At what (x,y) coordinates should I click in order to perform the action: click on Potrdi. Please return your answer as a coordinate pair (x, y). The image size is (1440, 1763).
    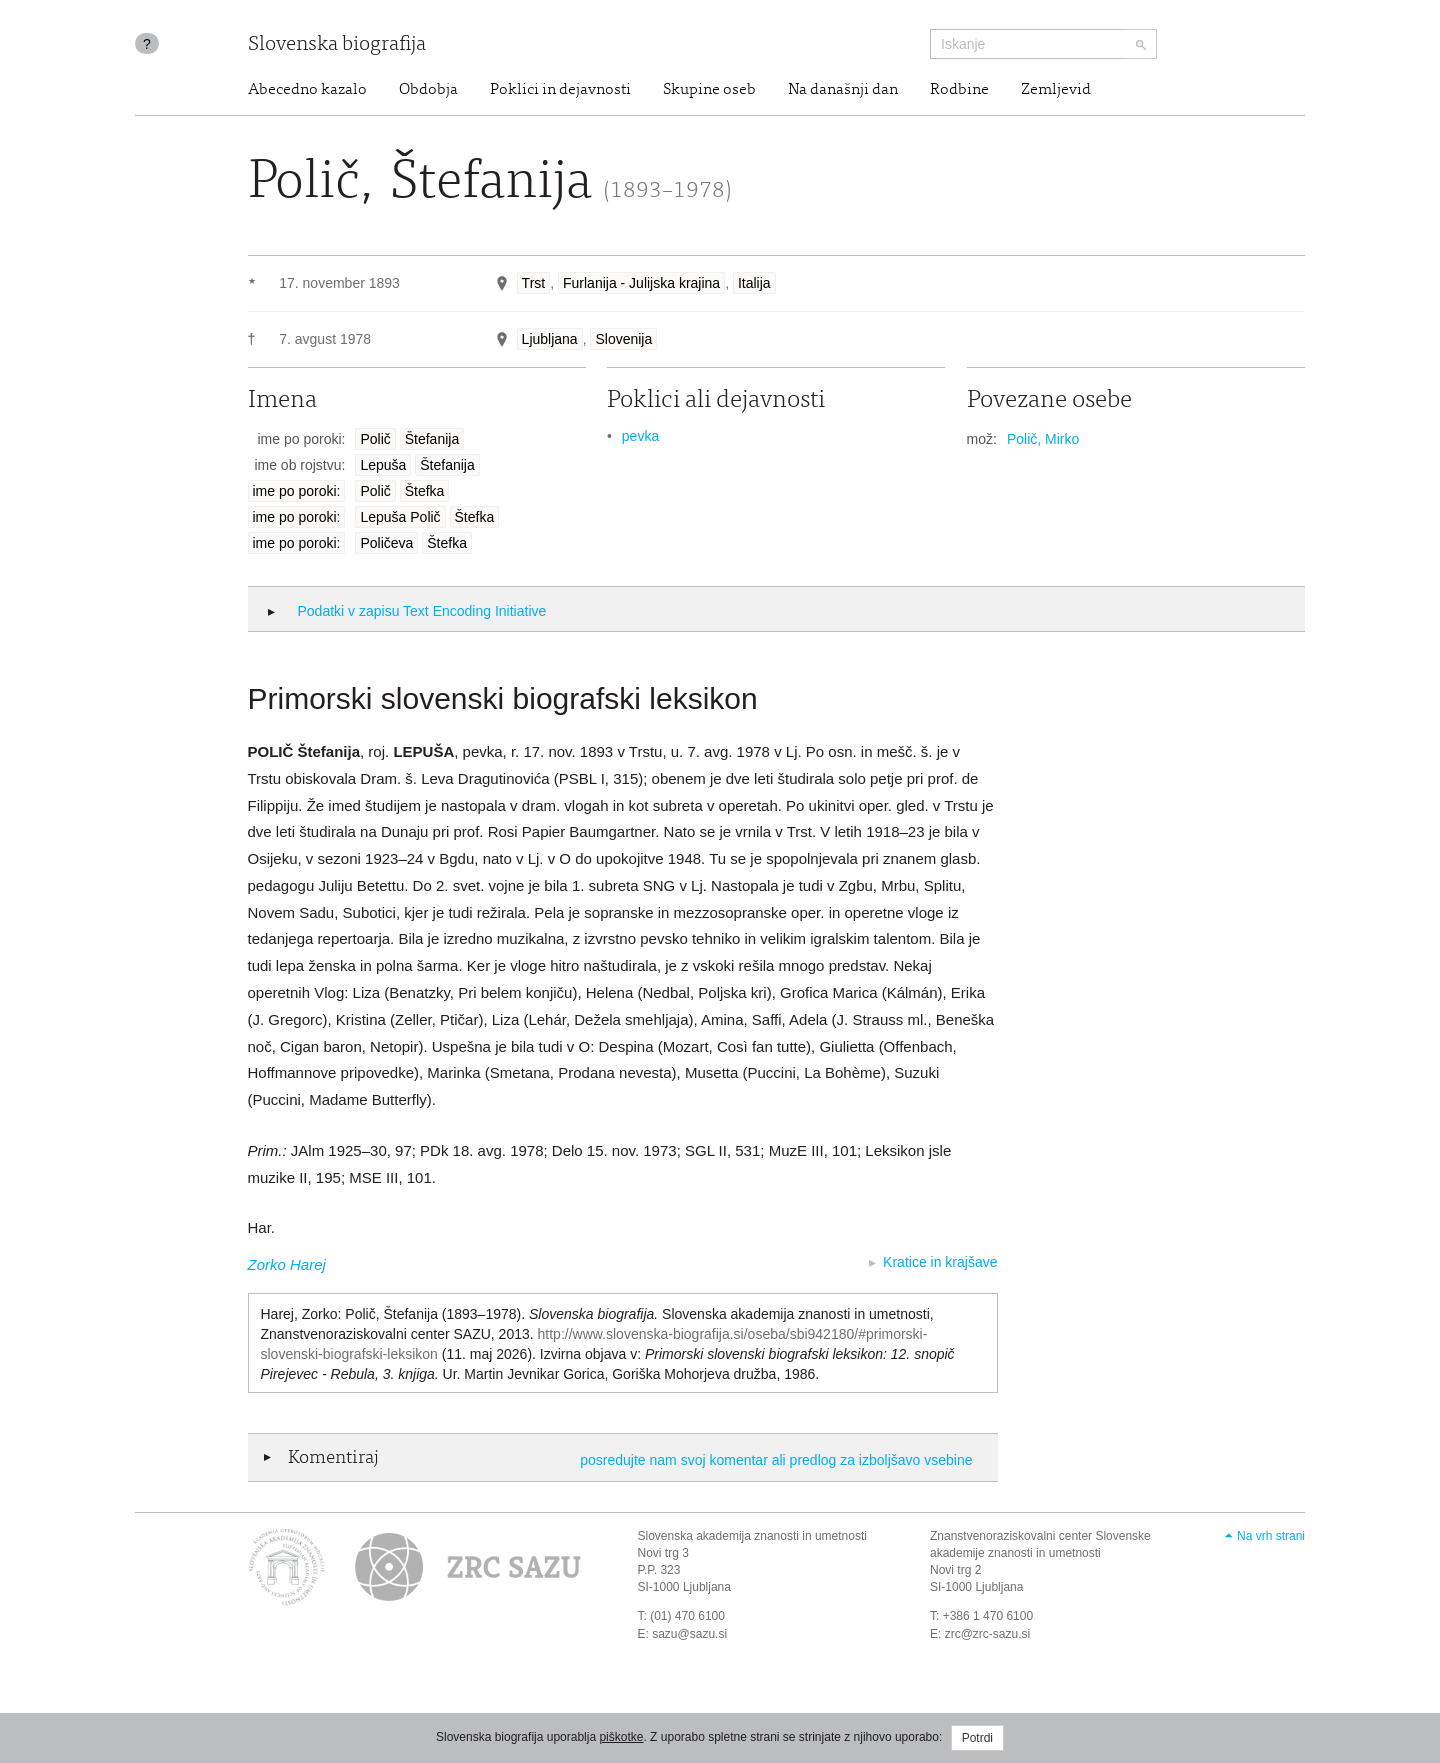
    Looking at the image, I should click on (977, 1738).